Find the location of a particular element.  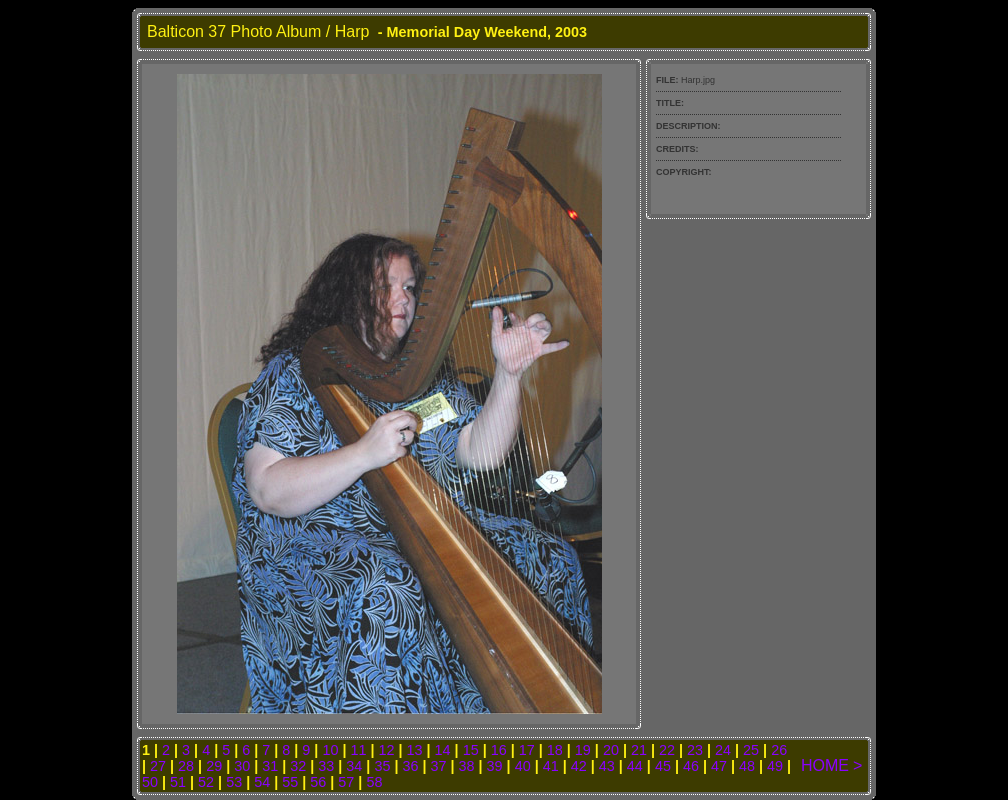

52 is located at coordinates (206, 782).